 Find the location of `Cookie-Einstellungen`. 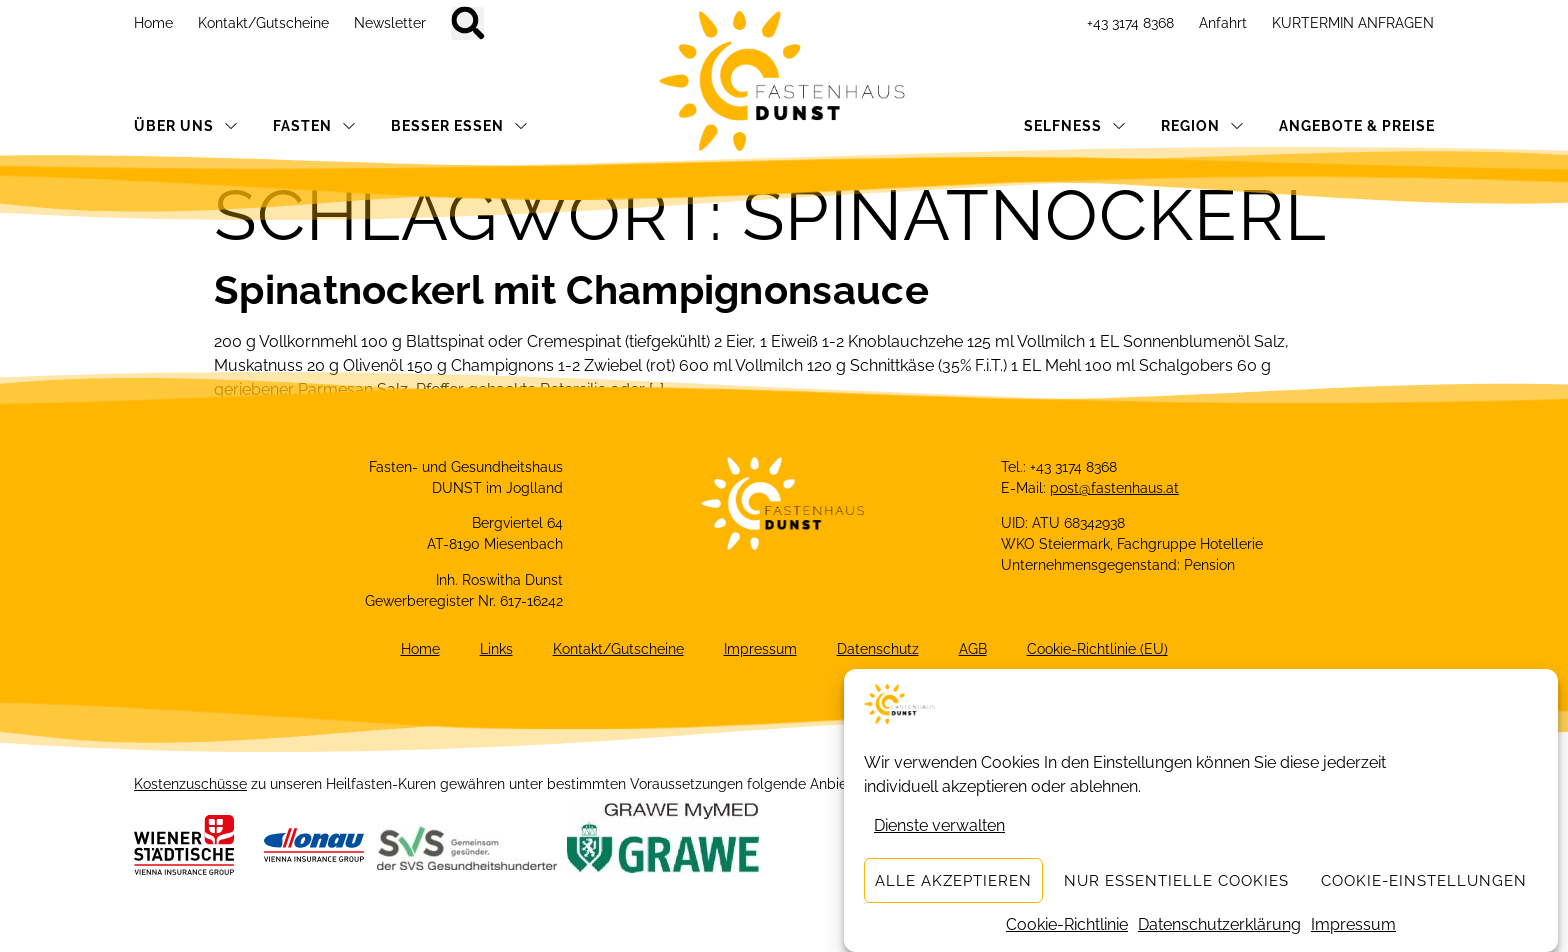

Cookie-Einstellungen is located at coordinates (1424, 881).